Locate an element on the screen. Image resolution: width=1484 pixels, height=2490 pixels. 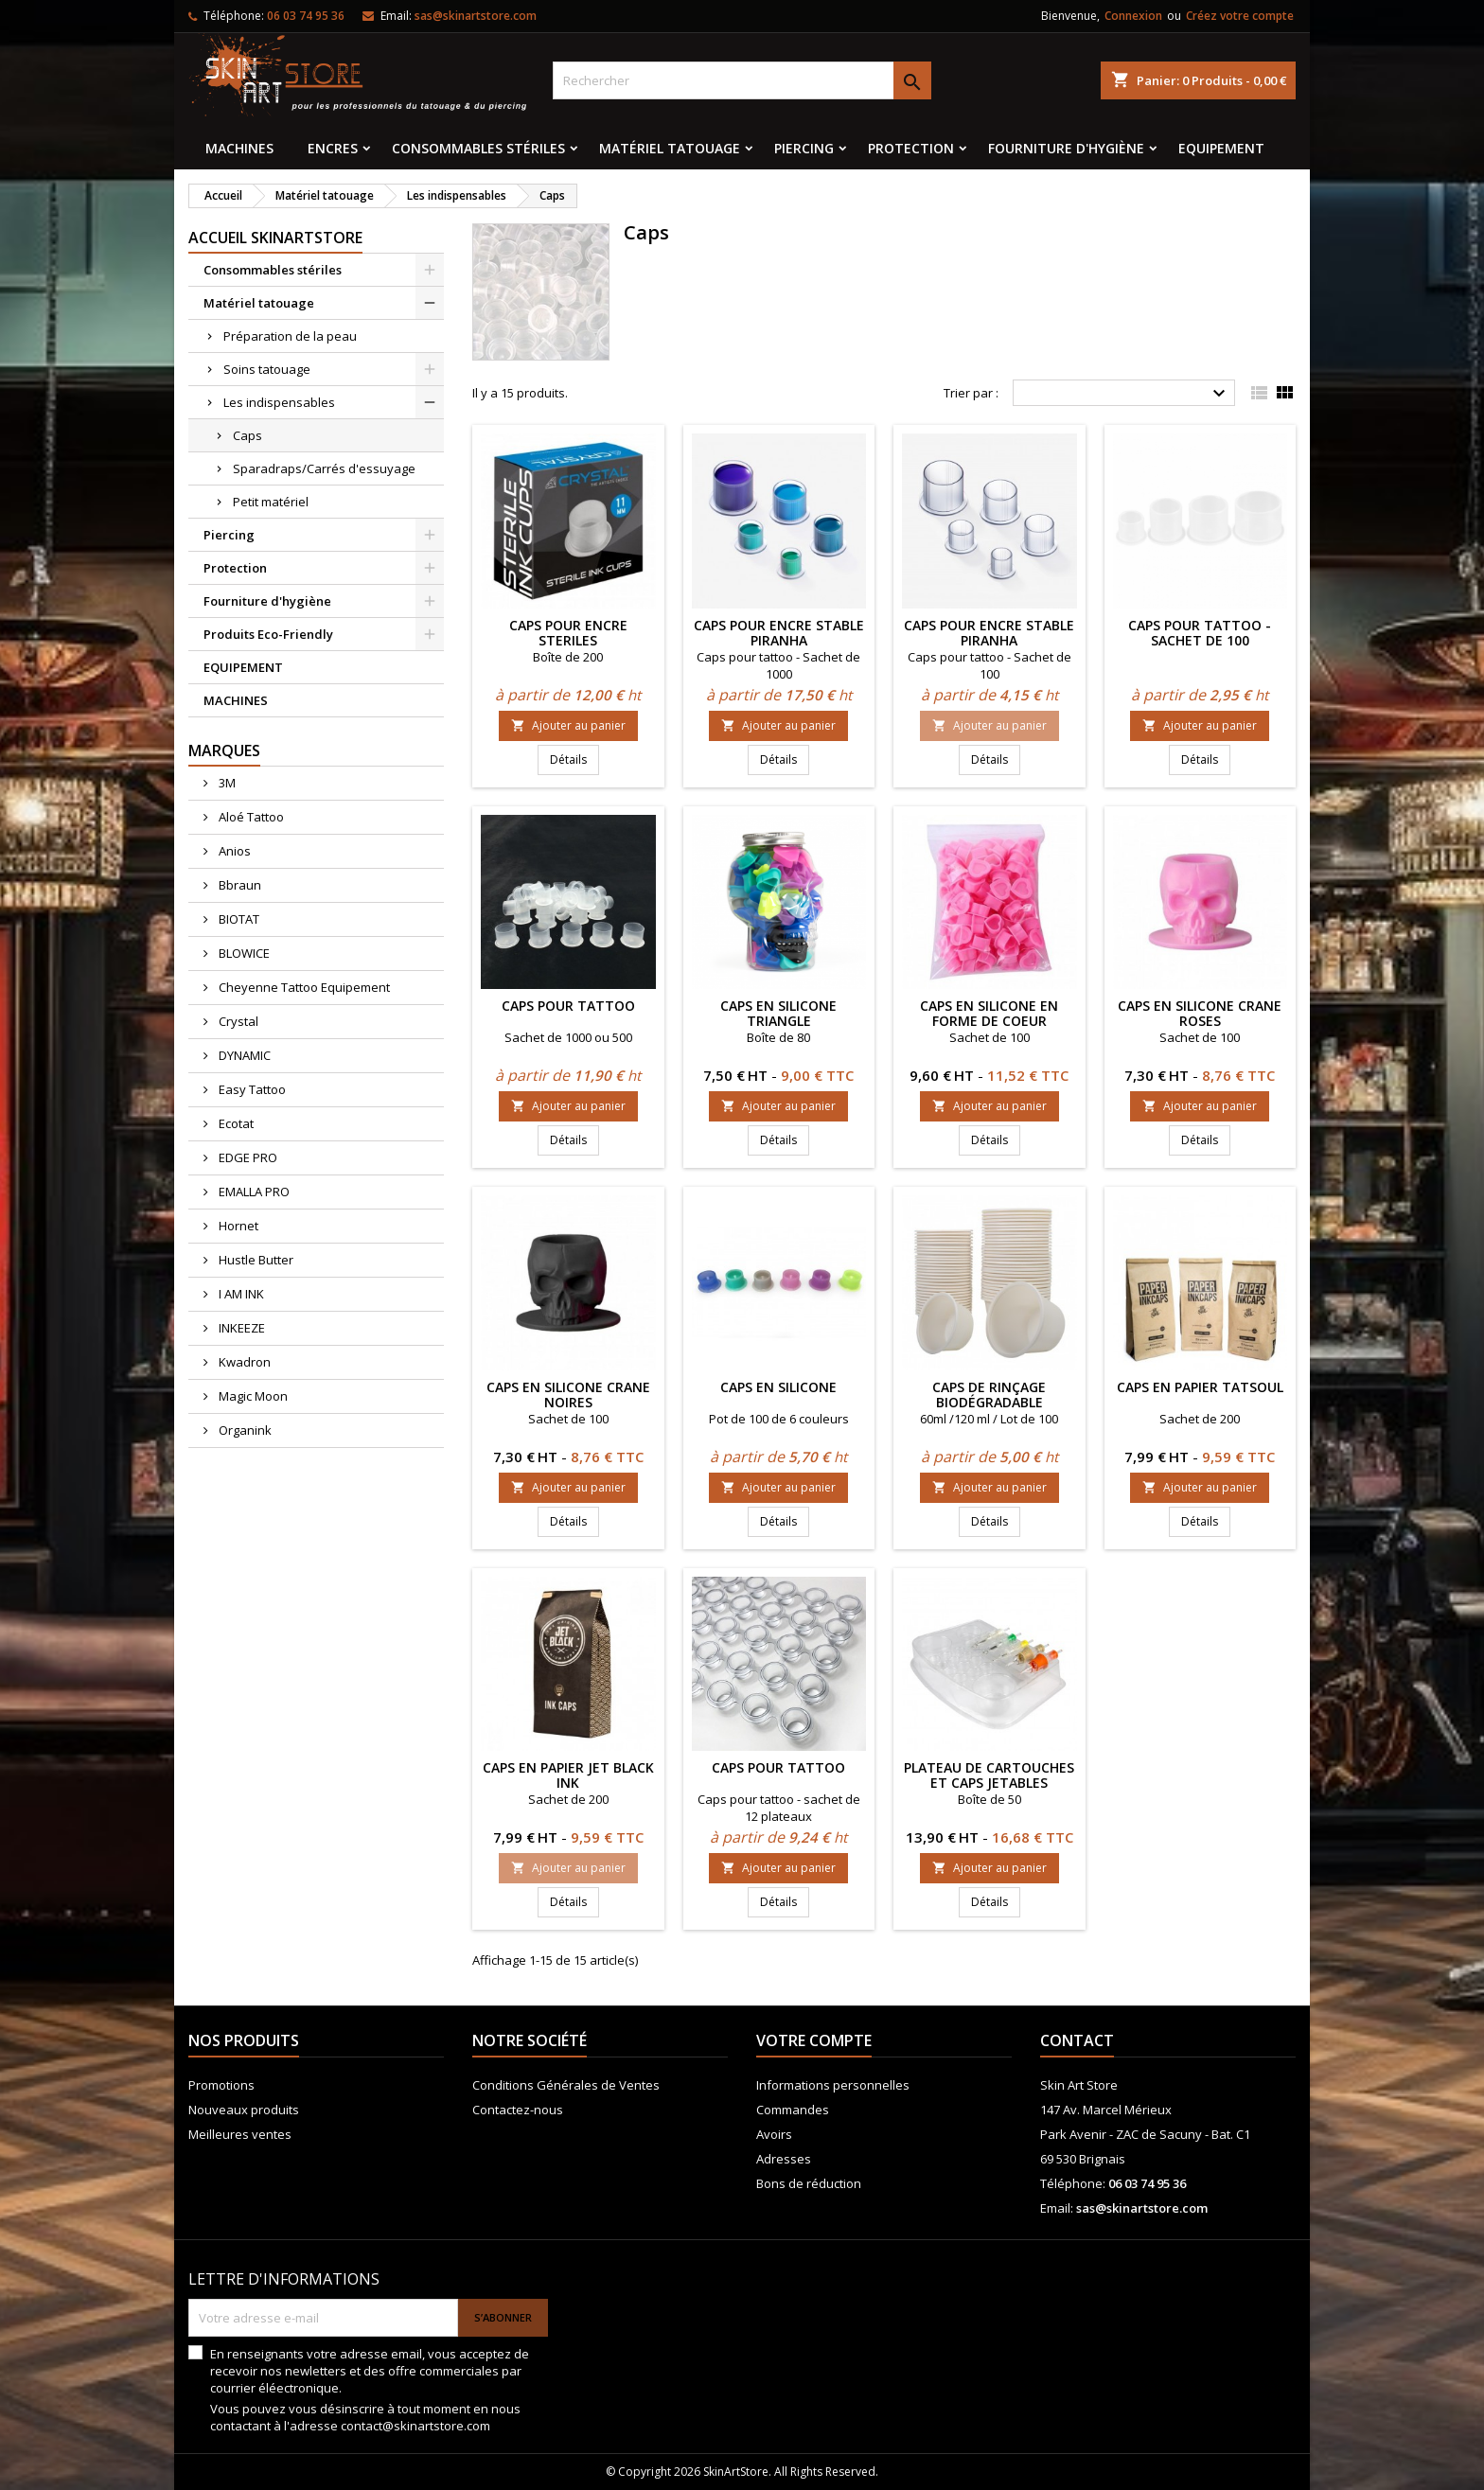
Caps en silicone Crane noires is located at coordinates (568, 1394).